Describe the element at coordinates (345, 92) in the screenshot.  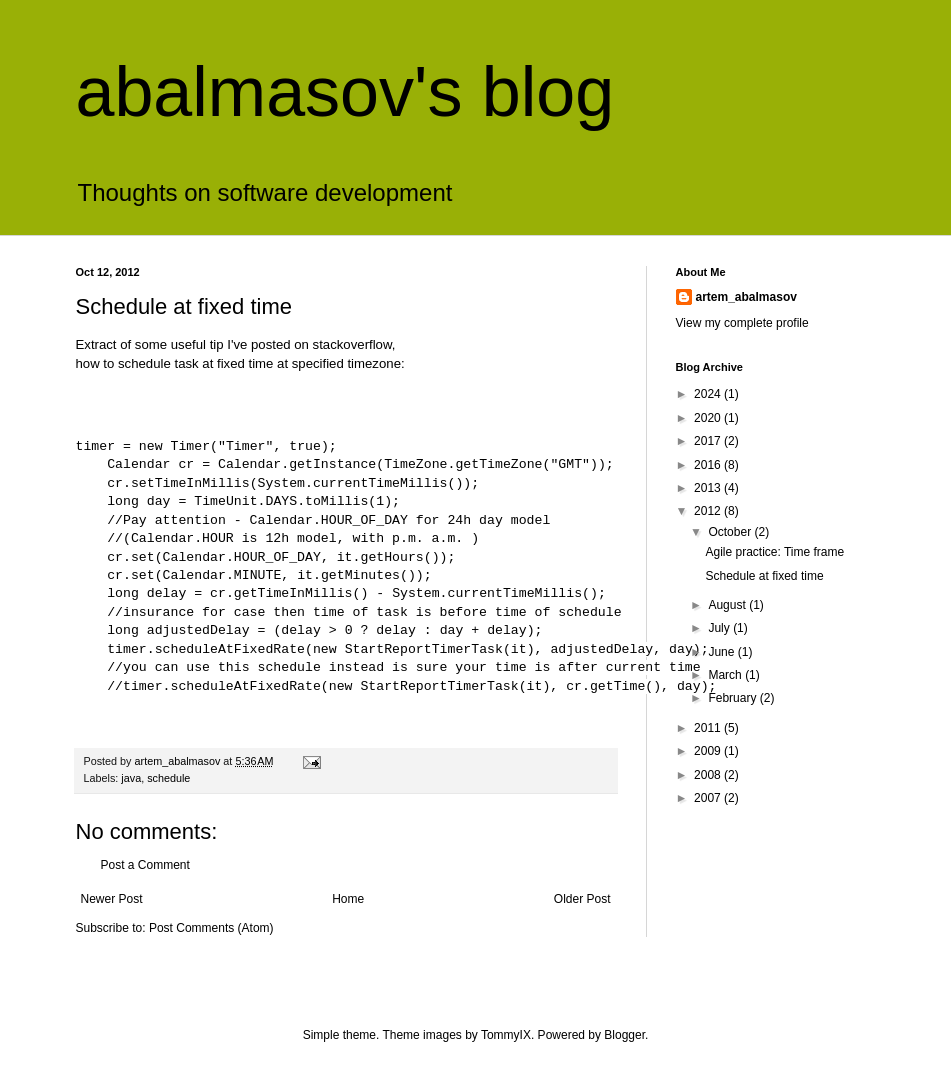
I see `abalmasov's blog` at that location.